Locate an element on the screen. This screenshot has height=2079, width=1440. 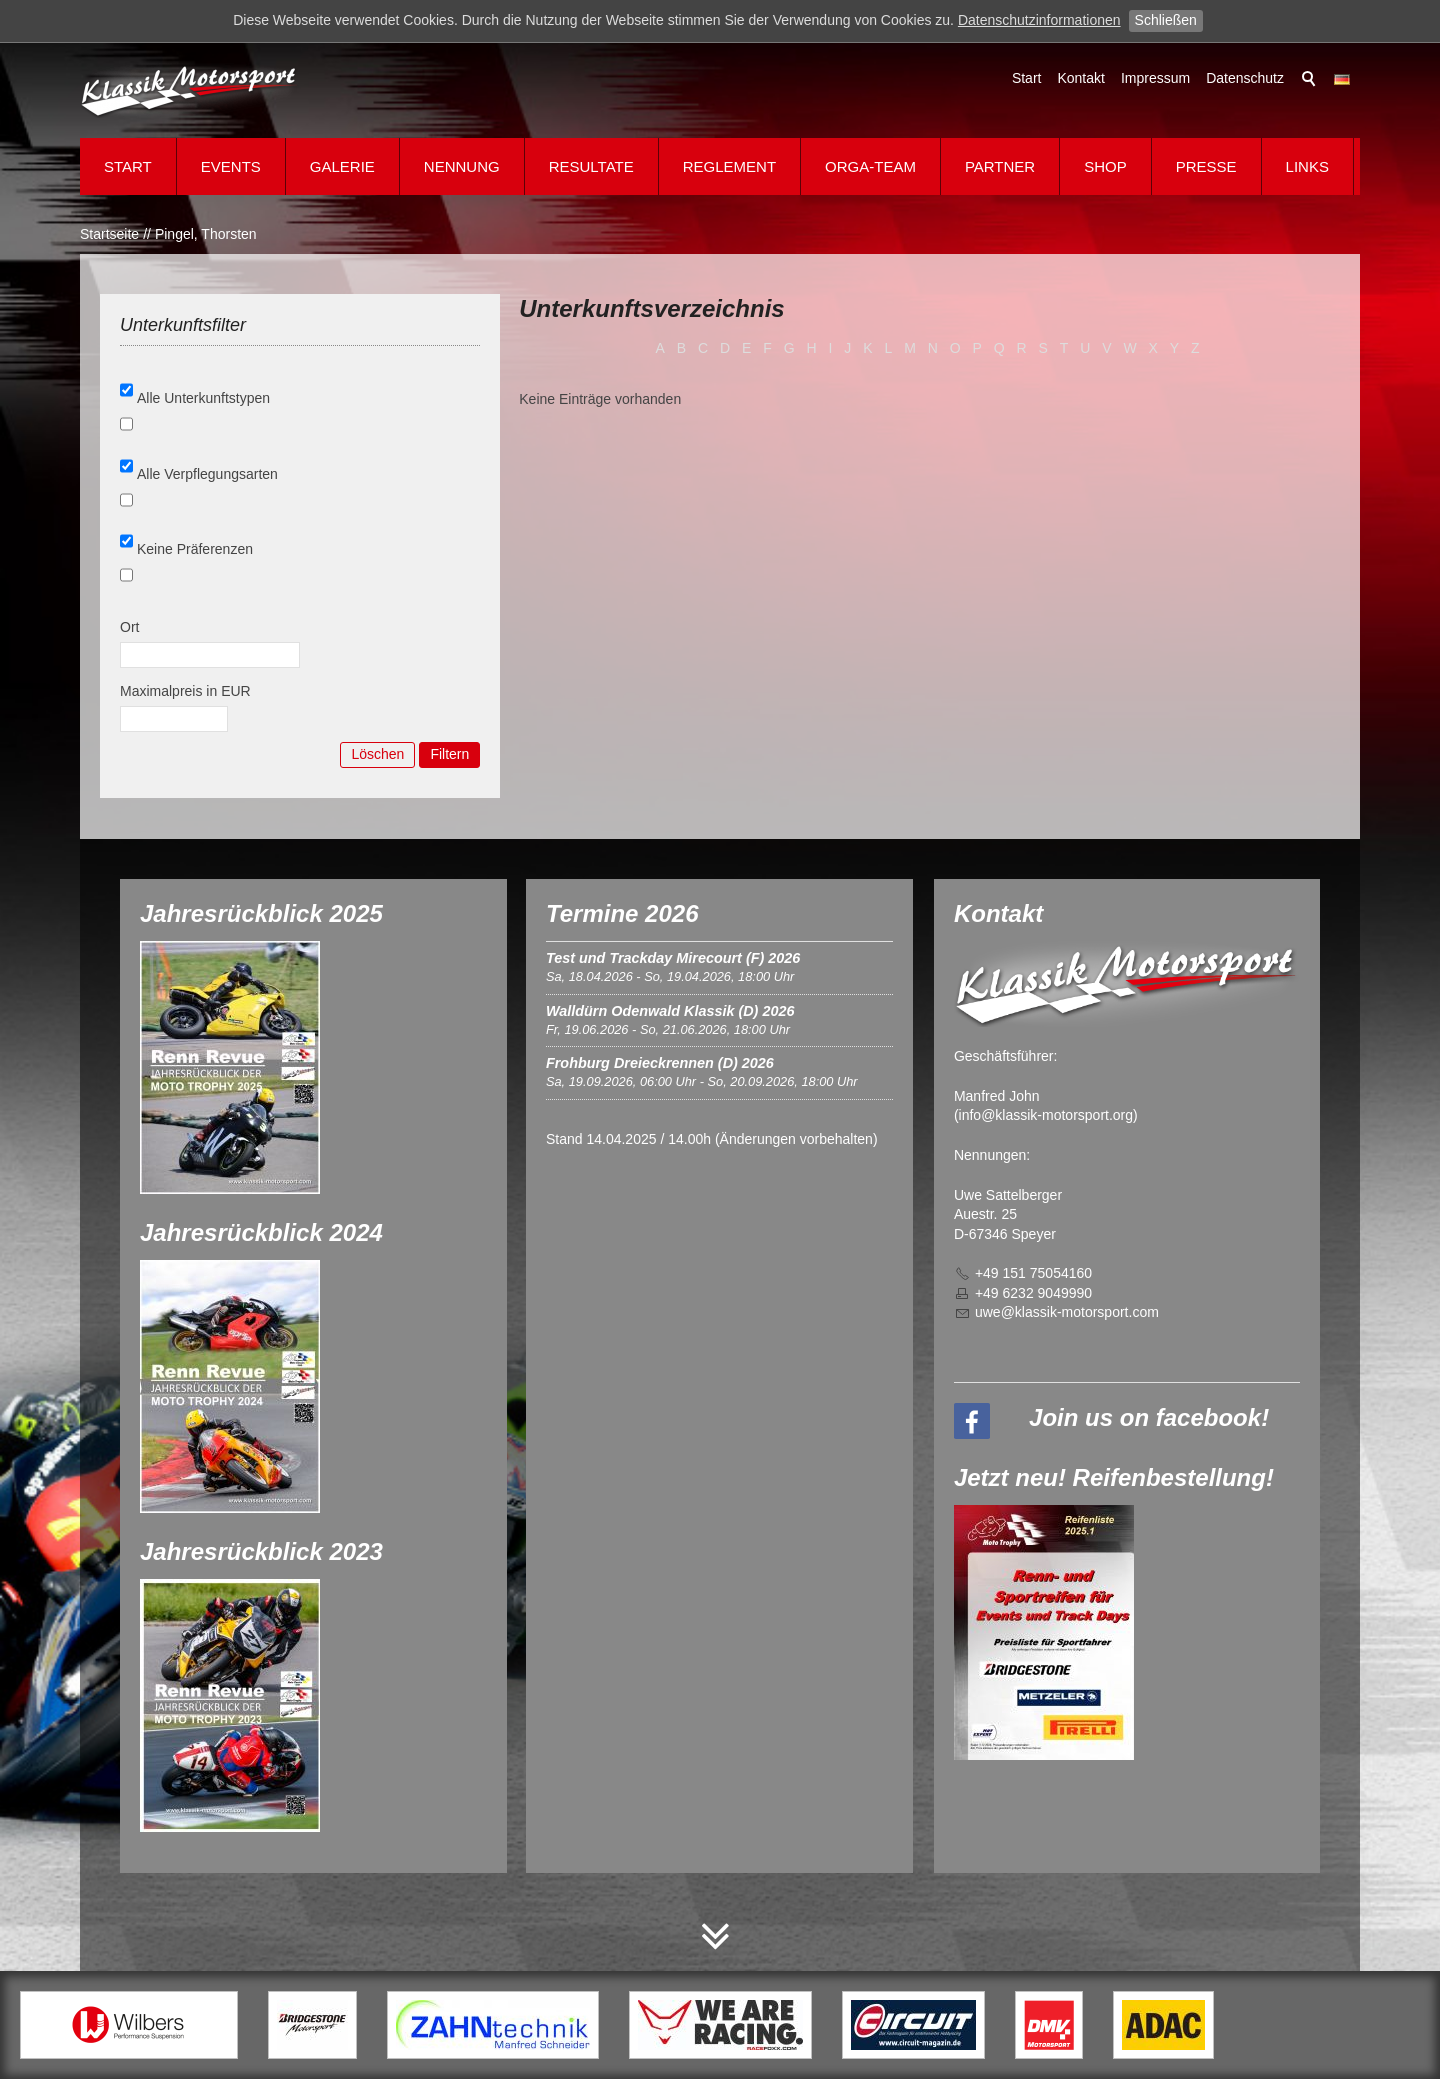
Events is located at coordinates (231, 166).